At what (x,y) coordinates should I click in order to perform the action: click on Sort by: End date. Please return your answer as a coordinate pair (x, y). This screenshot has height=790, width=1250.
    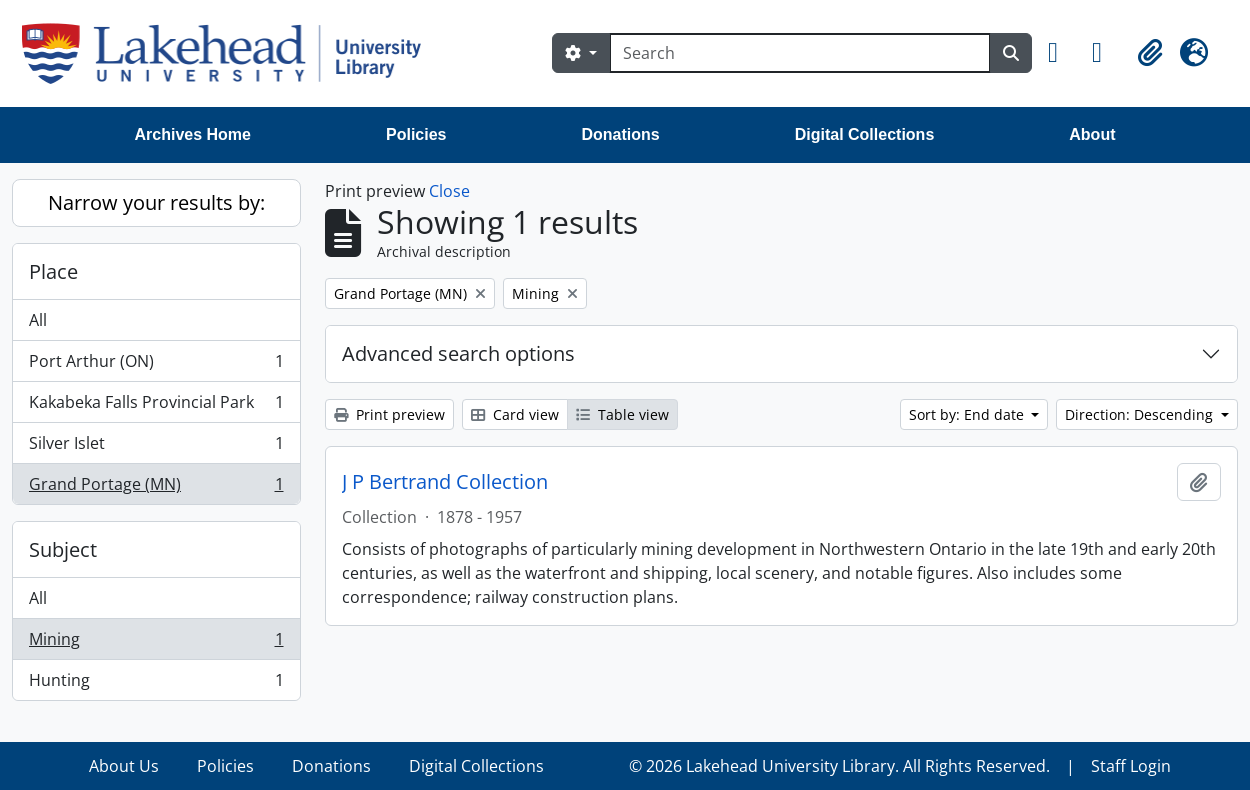
    Looking at the image, I should click on (968, 414).